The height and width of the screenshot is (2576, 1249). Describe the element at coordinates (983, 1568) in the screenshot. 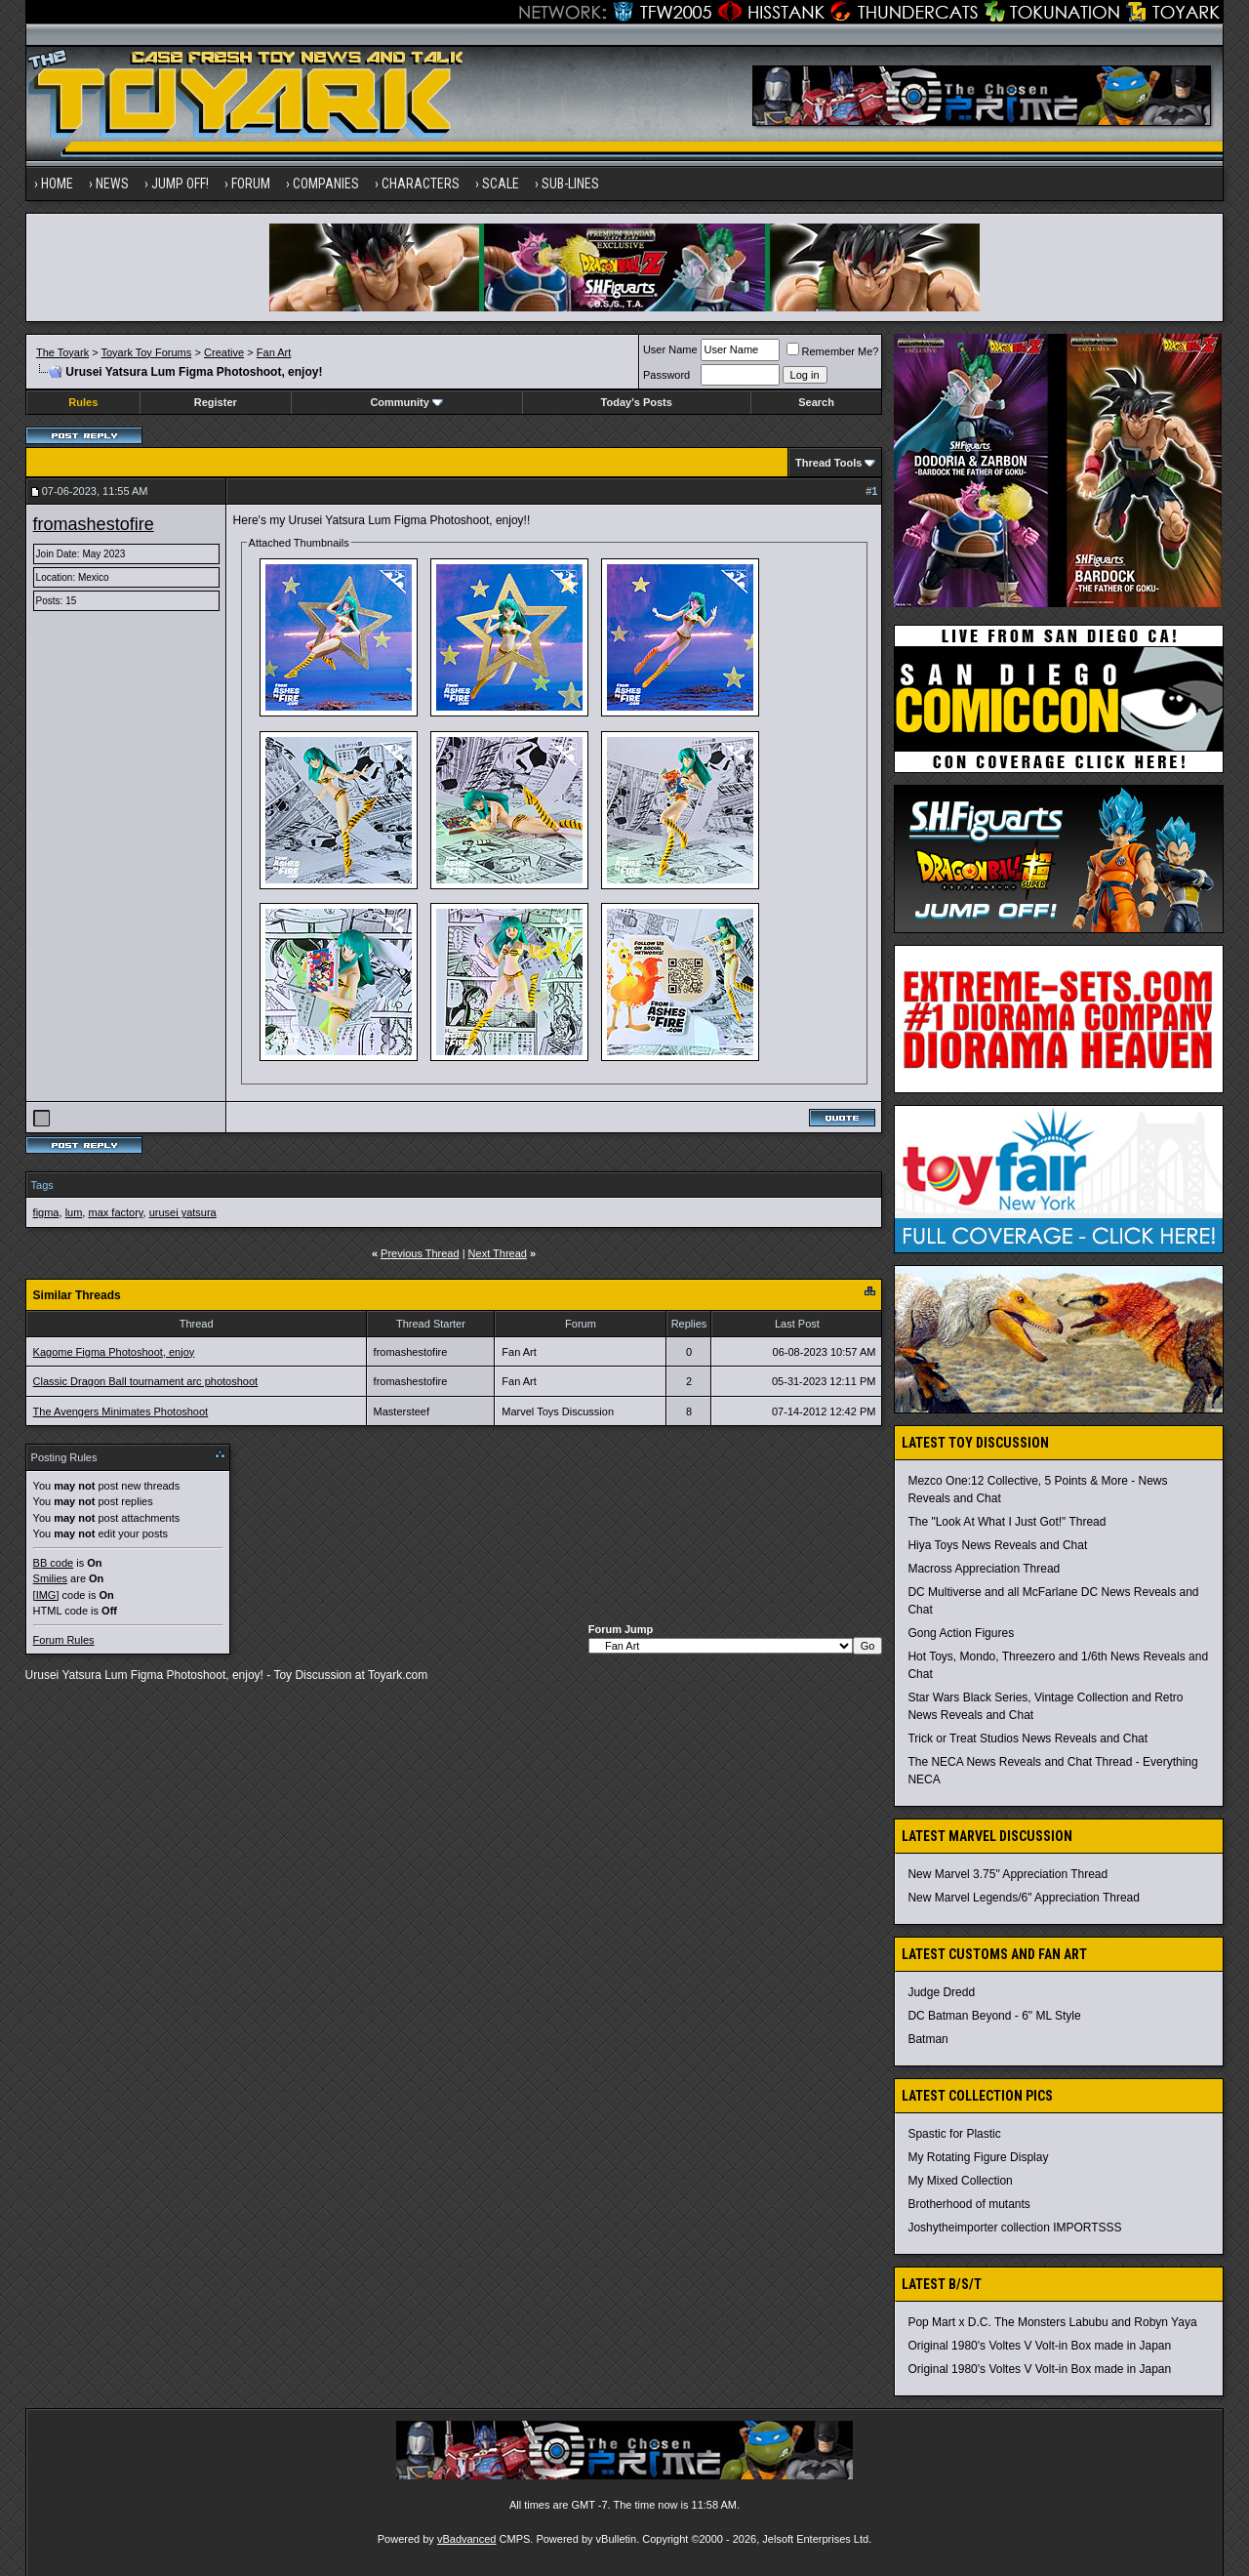

I see `Macross Appreciation Thread` at that location.